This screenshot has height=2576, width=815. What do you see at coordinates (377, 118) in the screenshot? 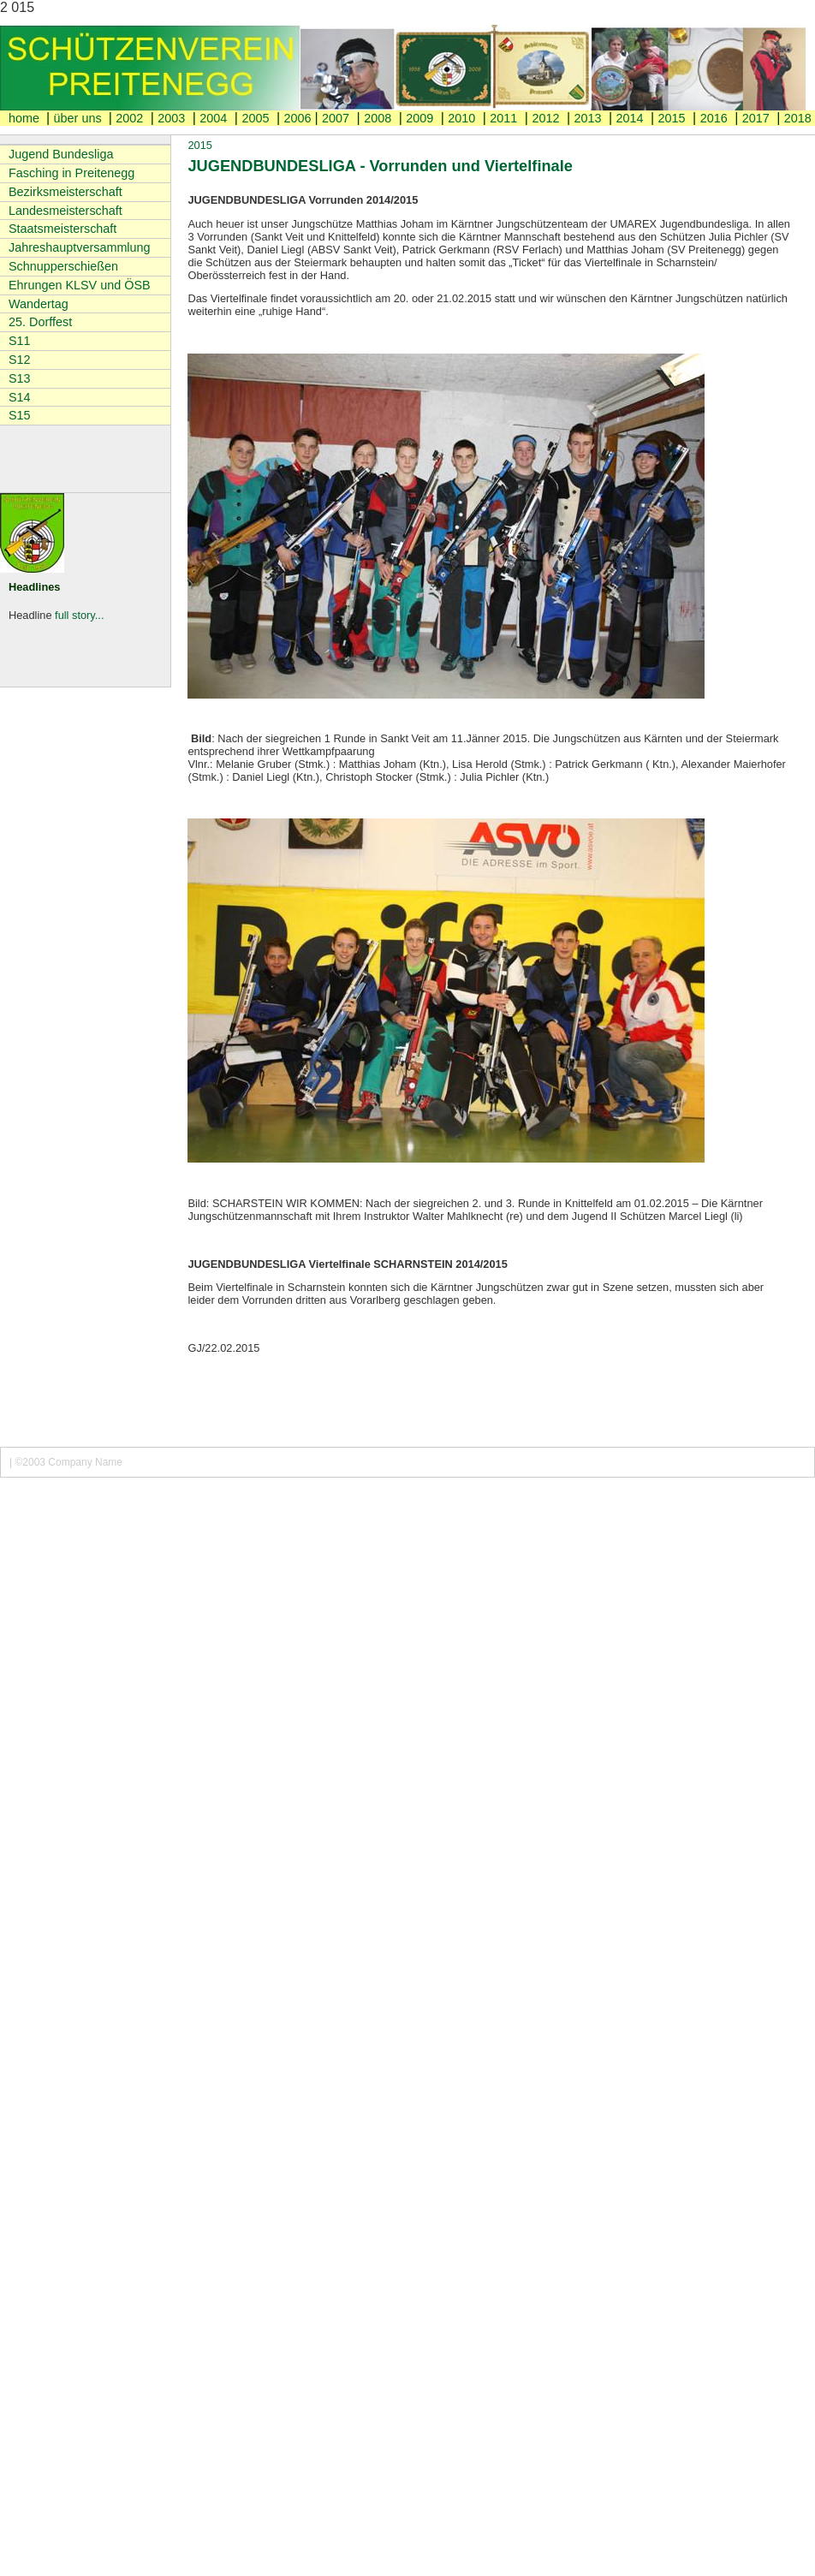
I see `2008` at bounding box center [377, 118].